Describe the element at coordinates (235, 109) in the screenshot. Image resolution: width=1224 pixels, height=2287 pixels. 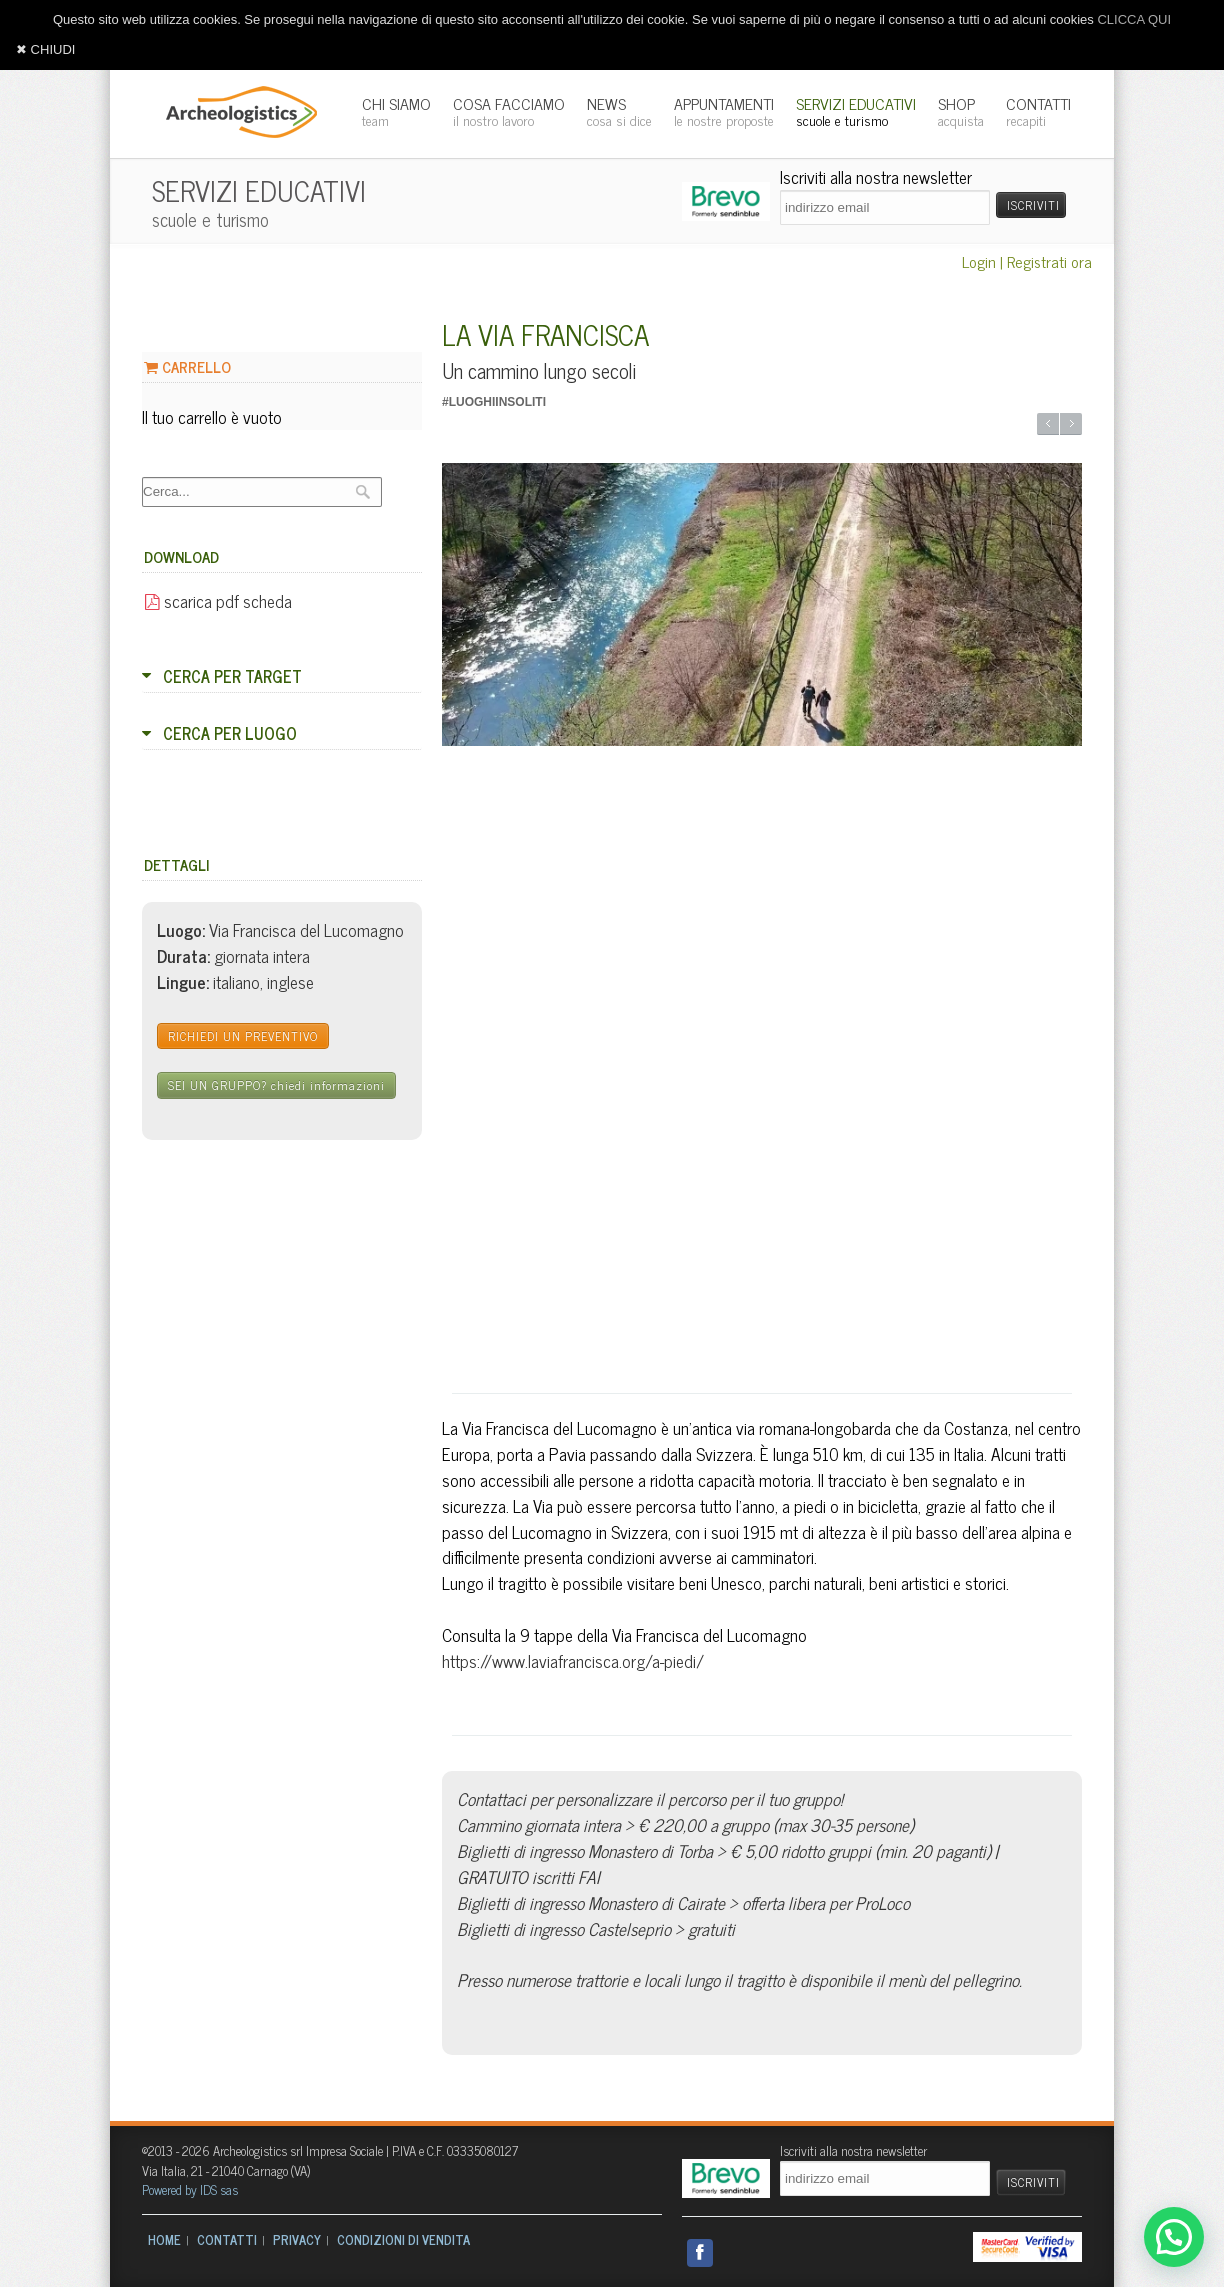
I see `Archeologistics` at that location.